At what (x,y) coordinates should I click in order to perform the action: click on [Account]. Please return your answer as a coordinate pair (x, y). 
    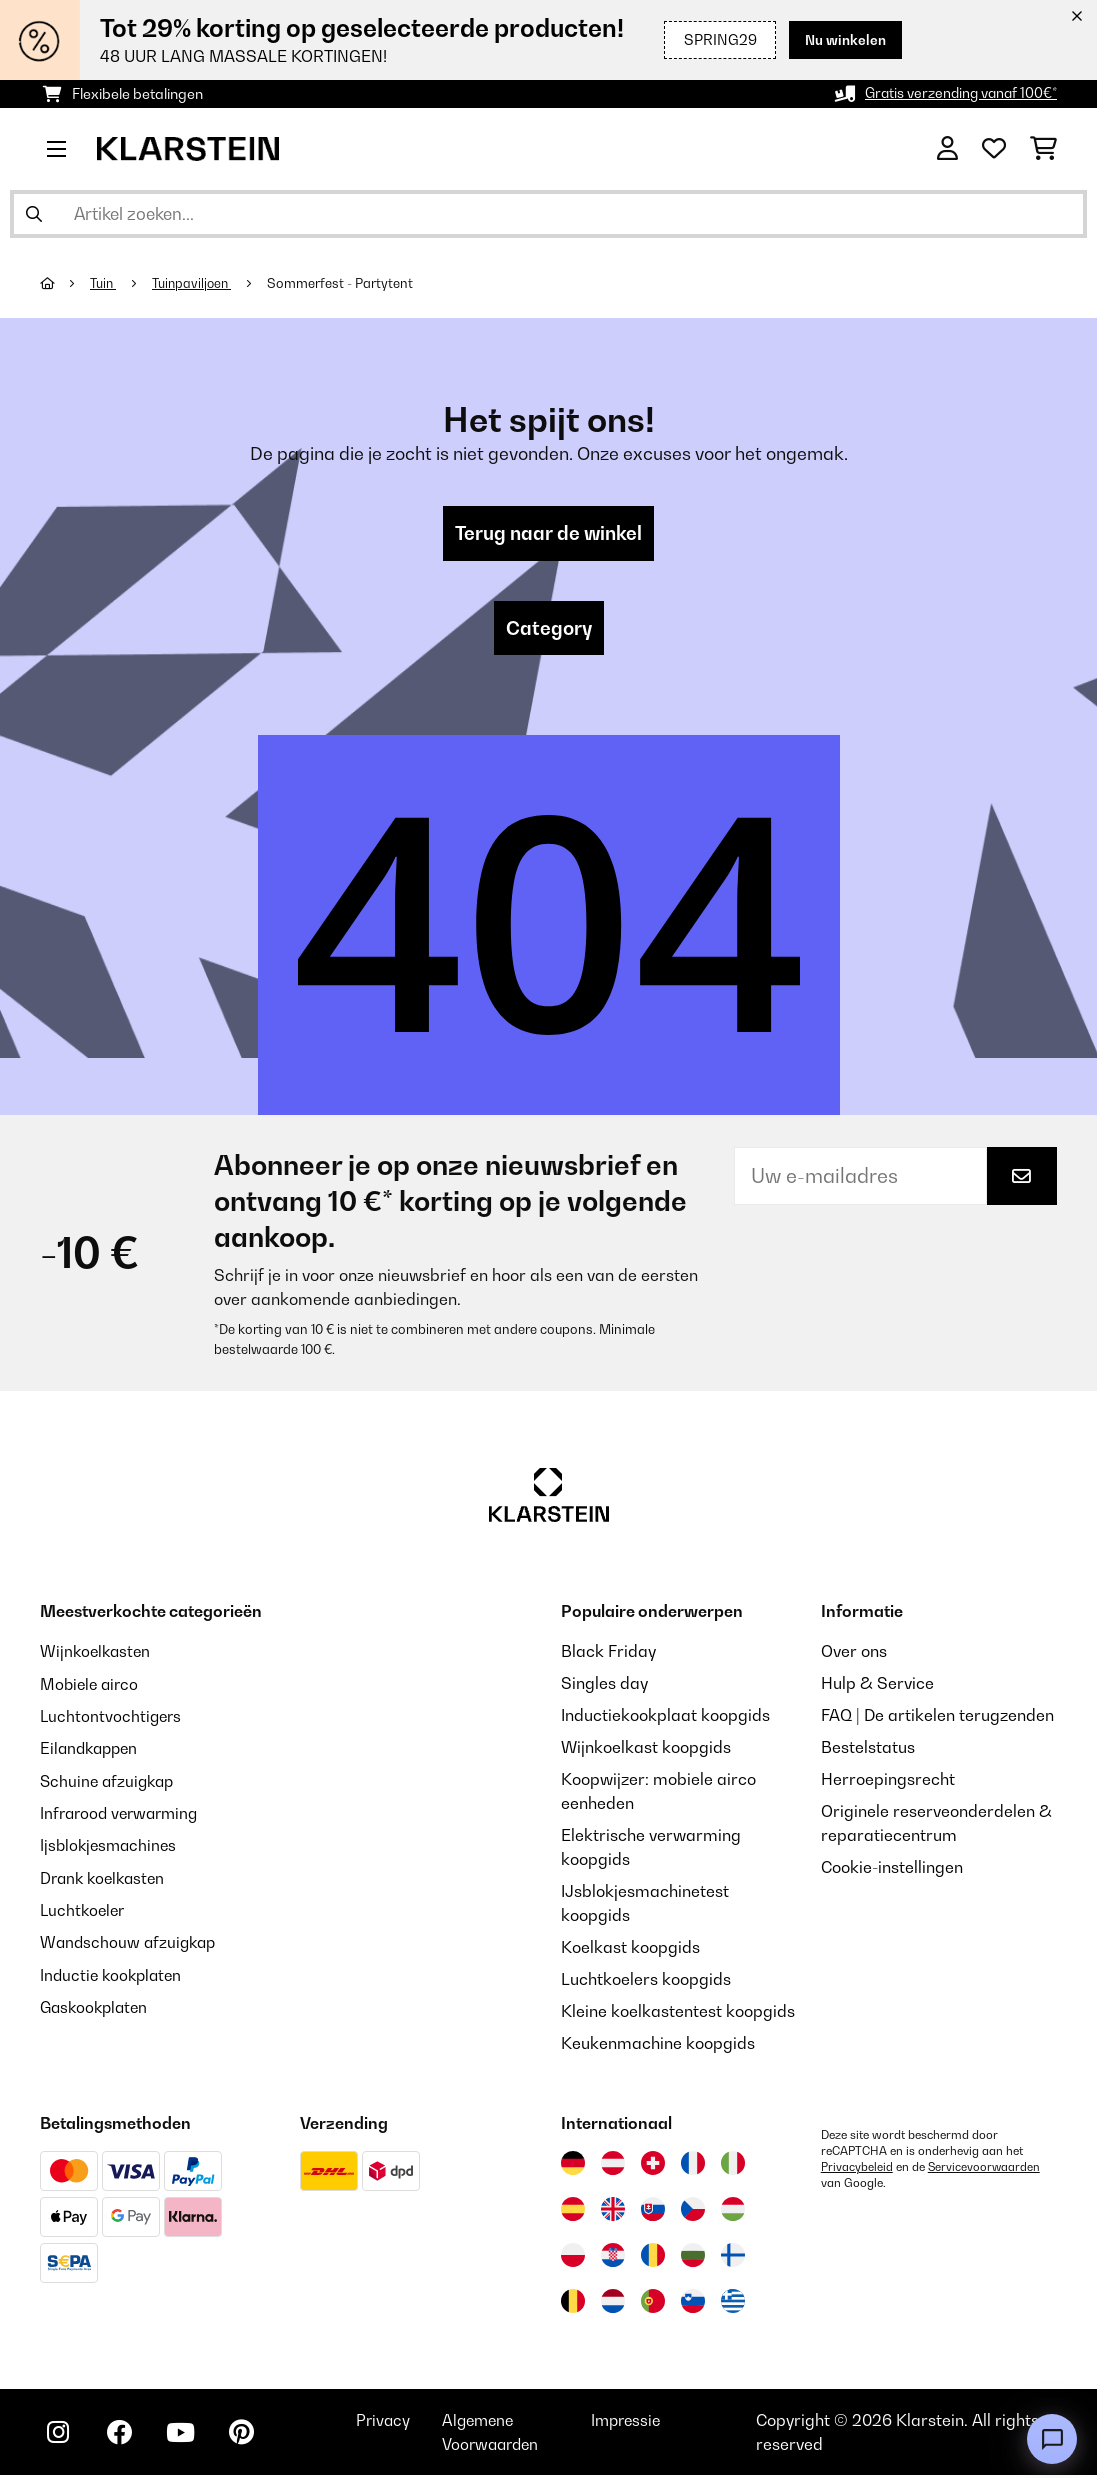
    Looking at the image, I should click on (947, 149).